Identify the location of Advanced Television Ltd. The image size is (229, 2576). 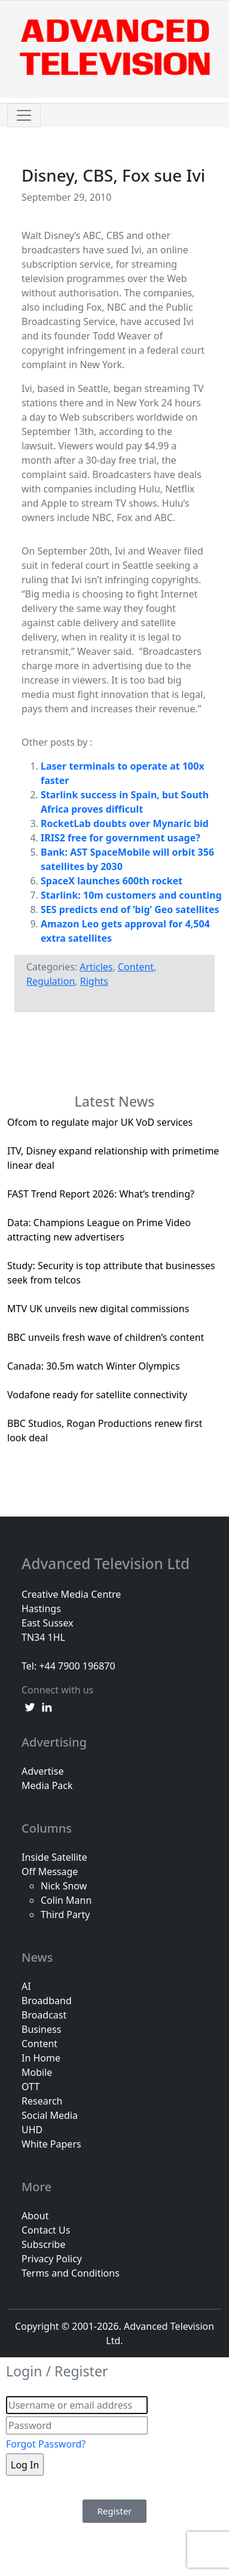
(108, 1564).